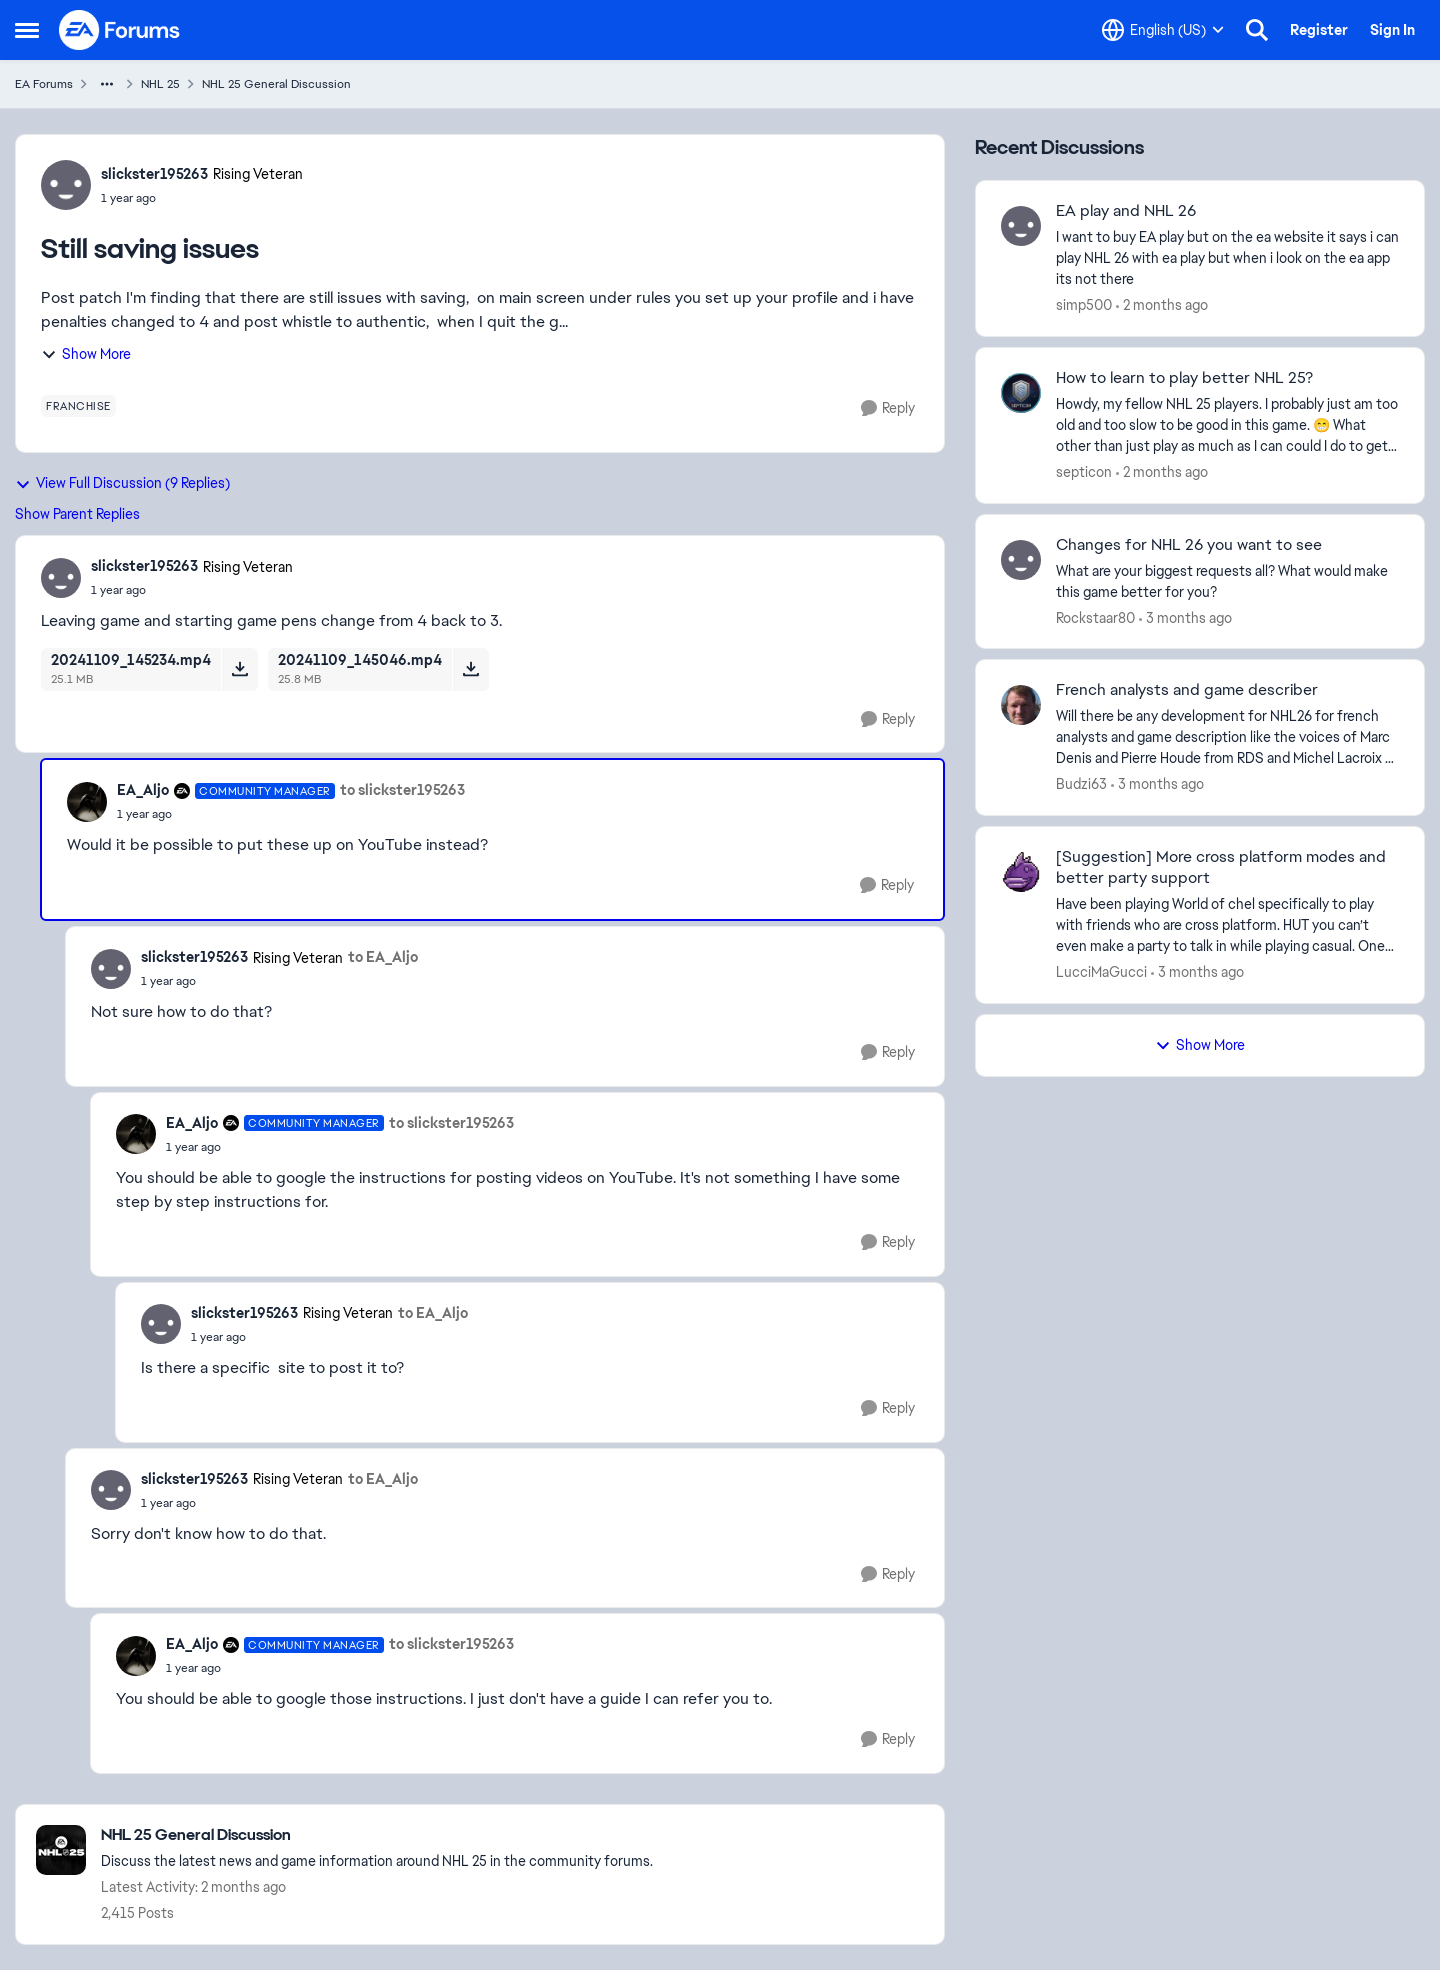 This screenshot has width=1440, height=1970. Describe the element at coordinates (77, 514) in the screenshot. I see `Show Parent Replies` at that location.